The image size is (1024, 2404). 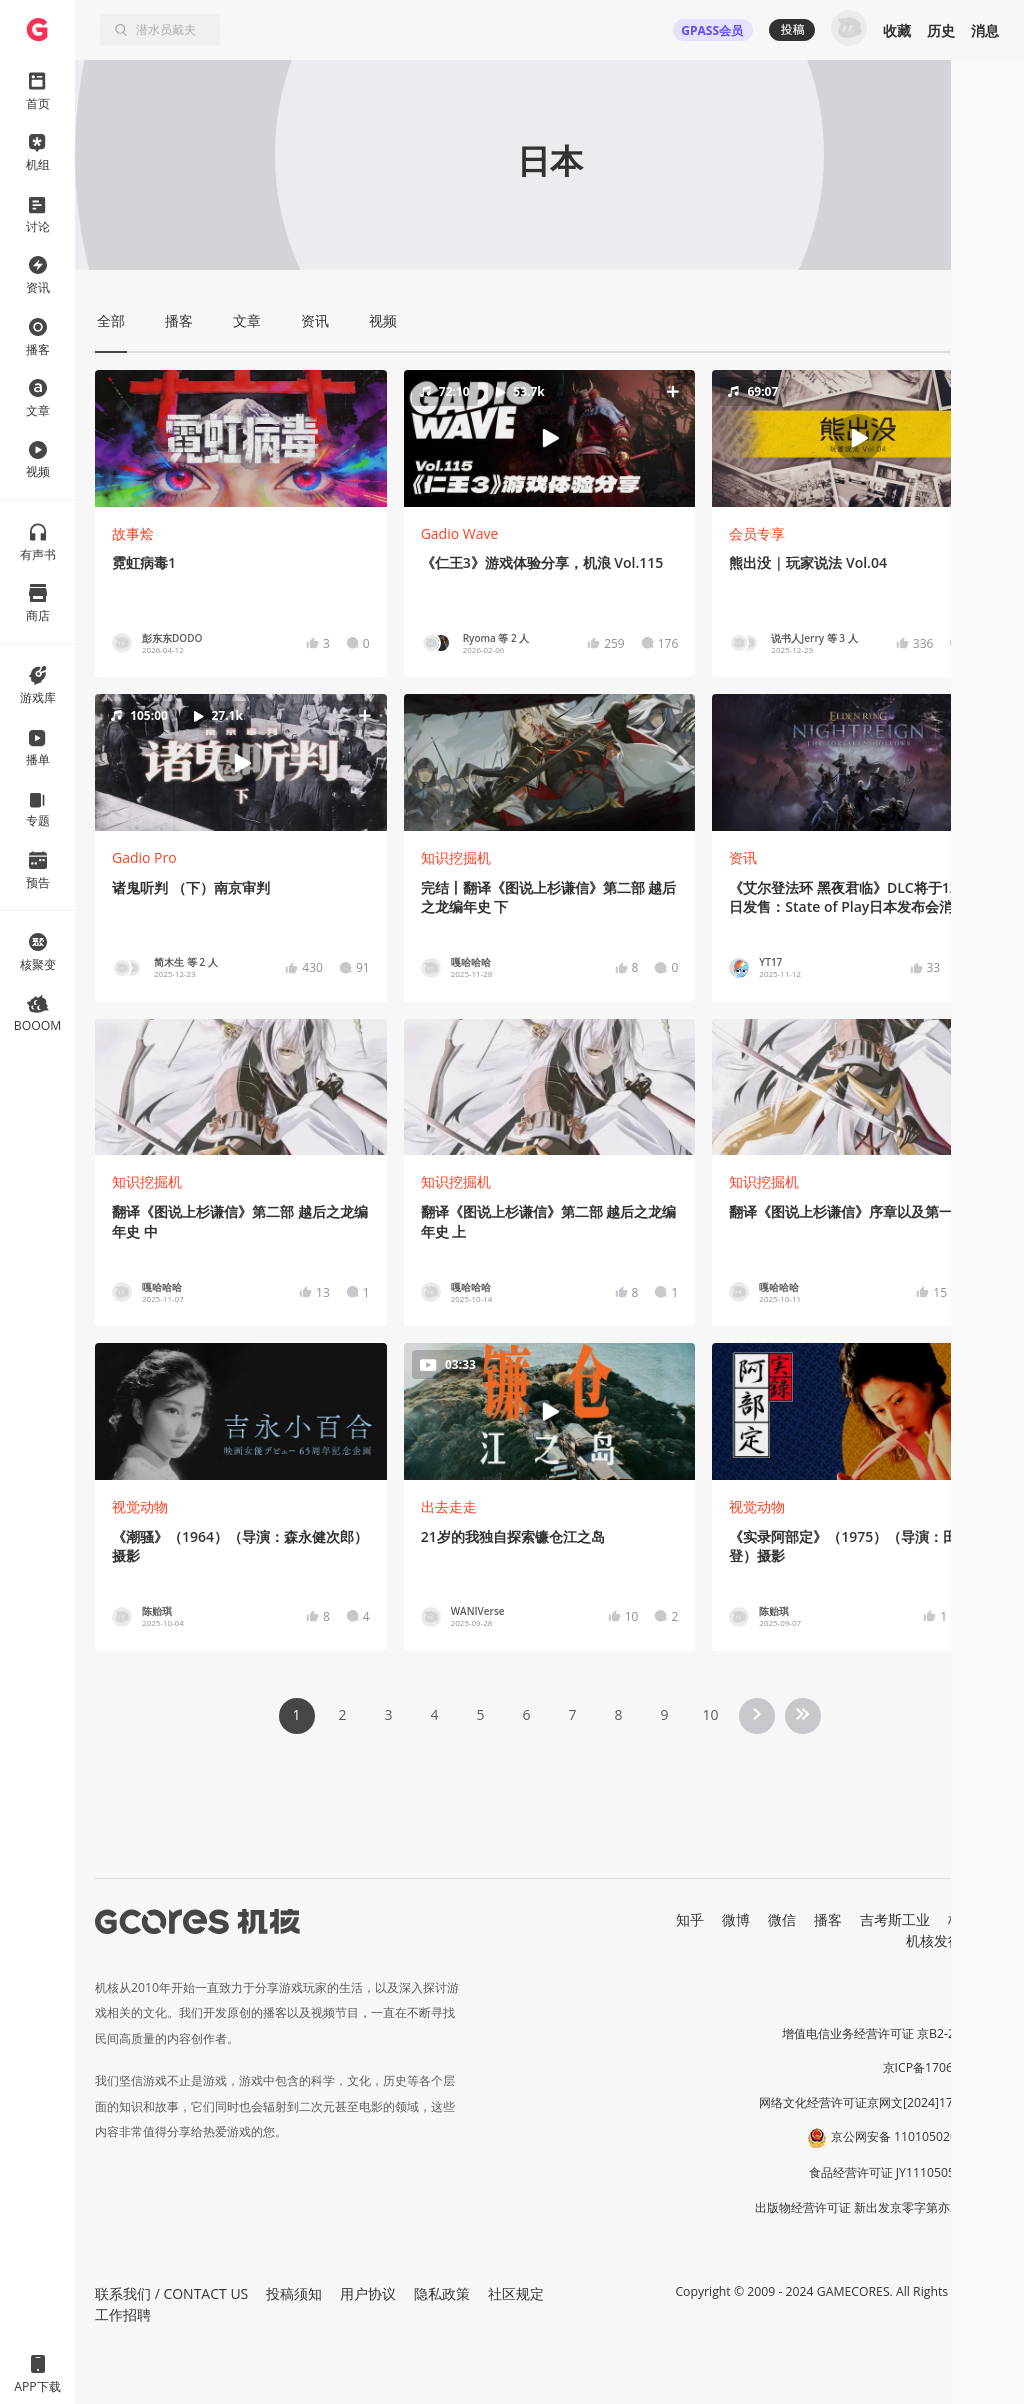 I want to click on 联系我们 / CONTACT US [button], so click(x=171, y=2293).